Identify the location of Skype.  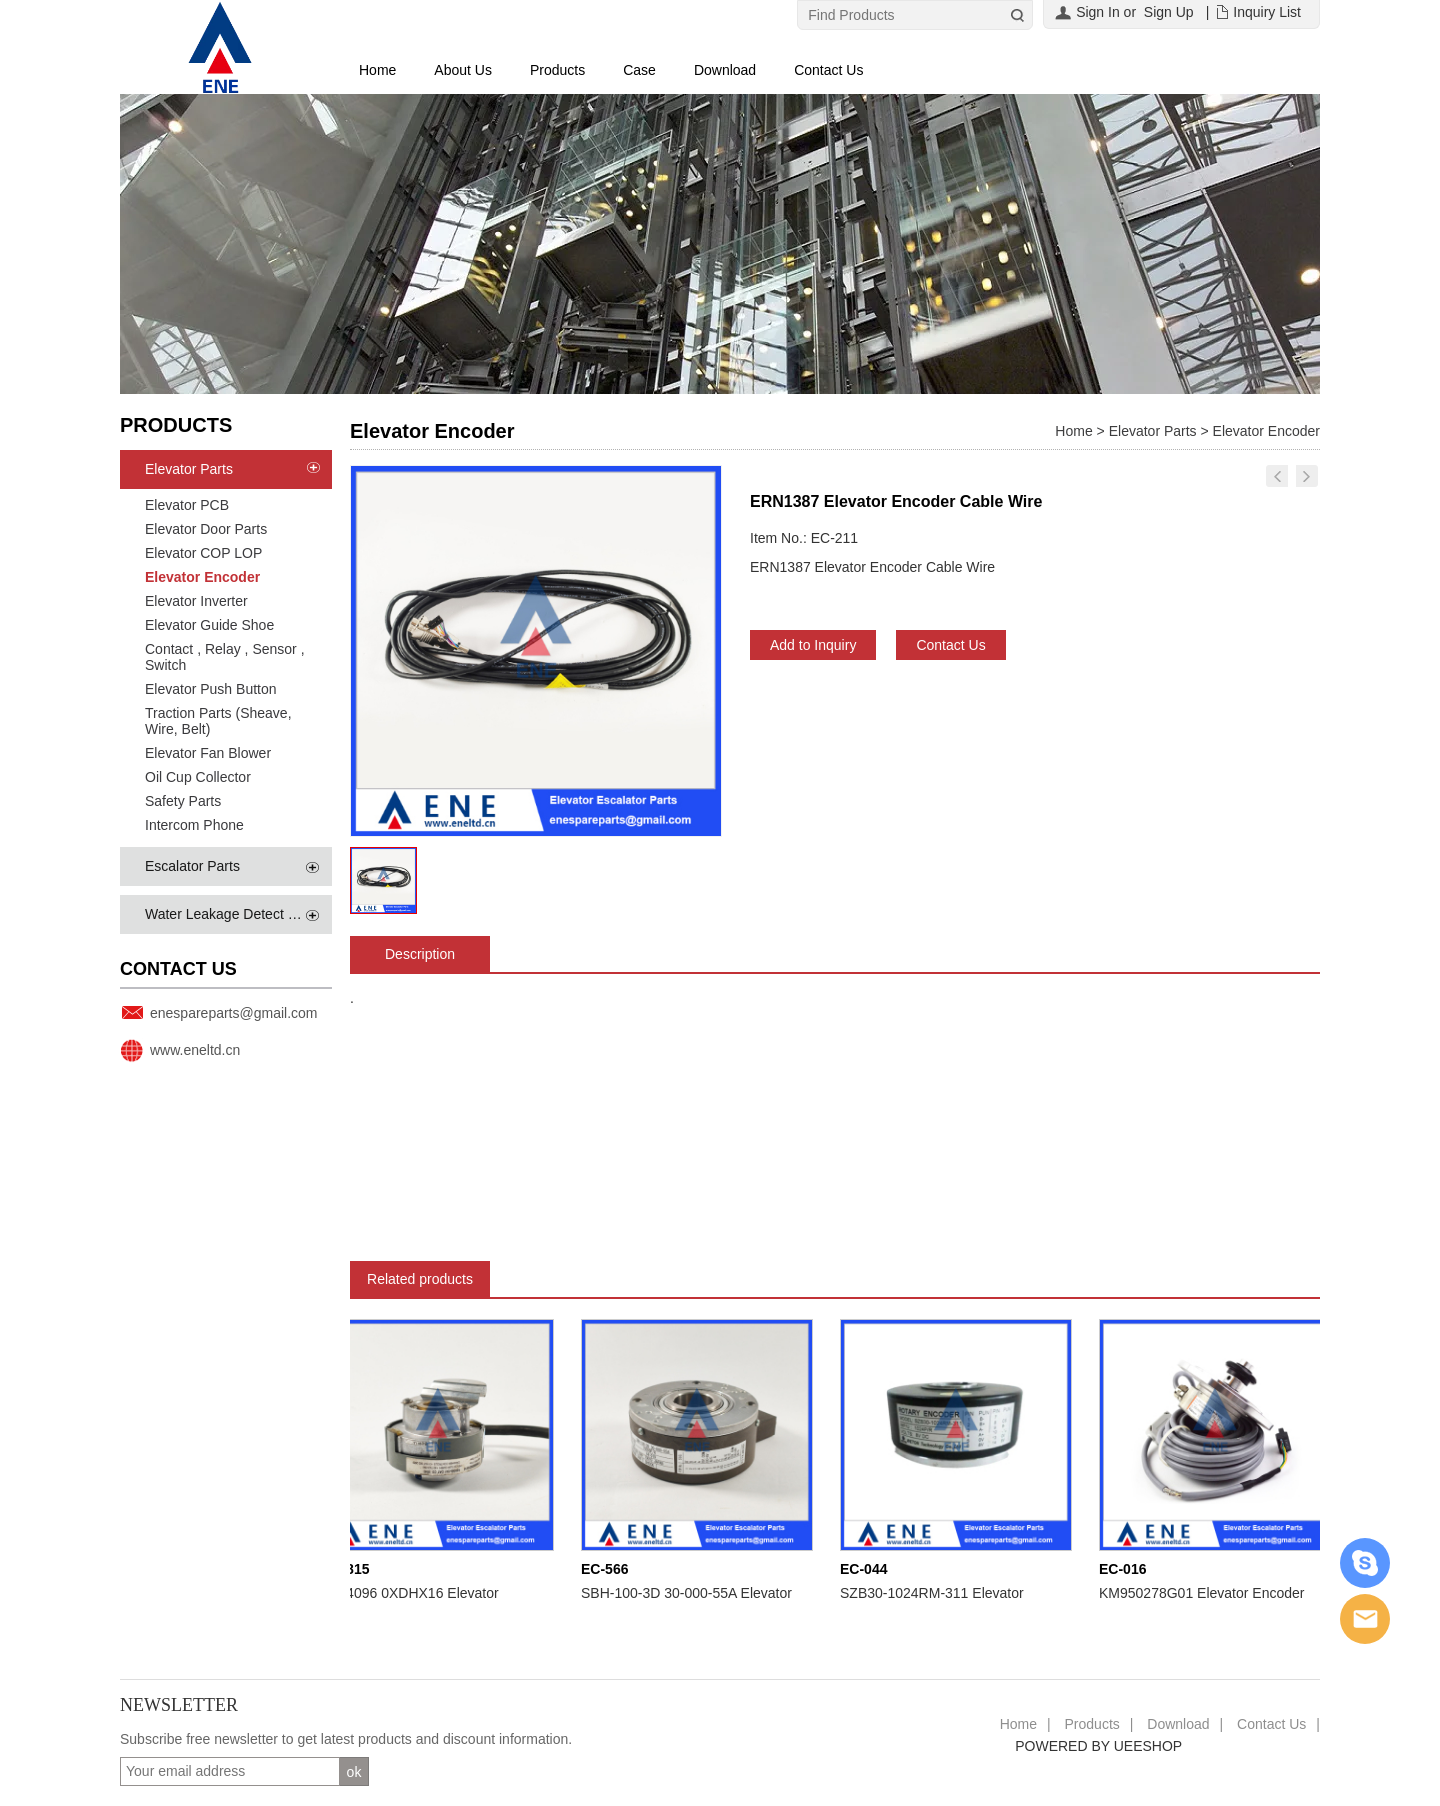
(1365, 1563).